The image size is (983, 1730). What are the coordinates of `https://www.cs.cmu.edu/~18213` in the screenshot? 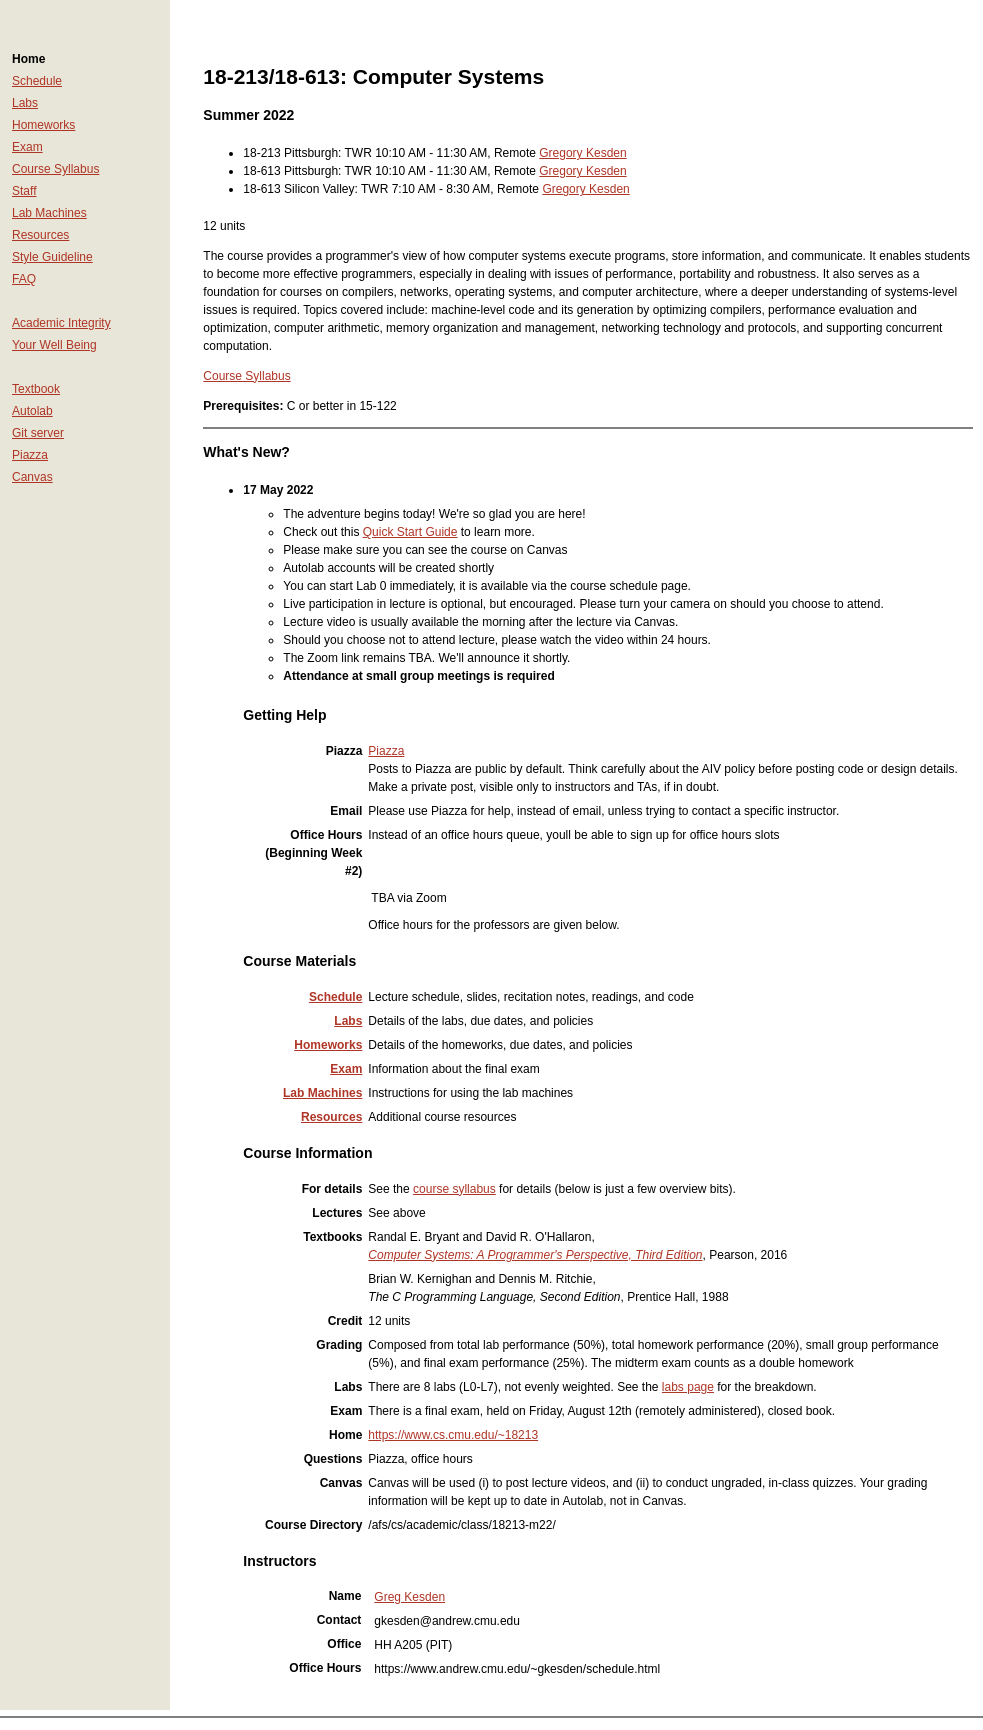 It's located at (453, 1435).